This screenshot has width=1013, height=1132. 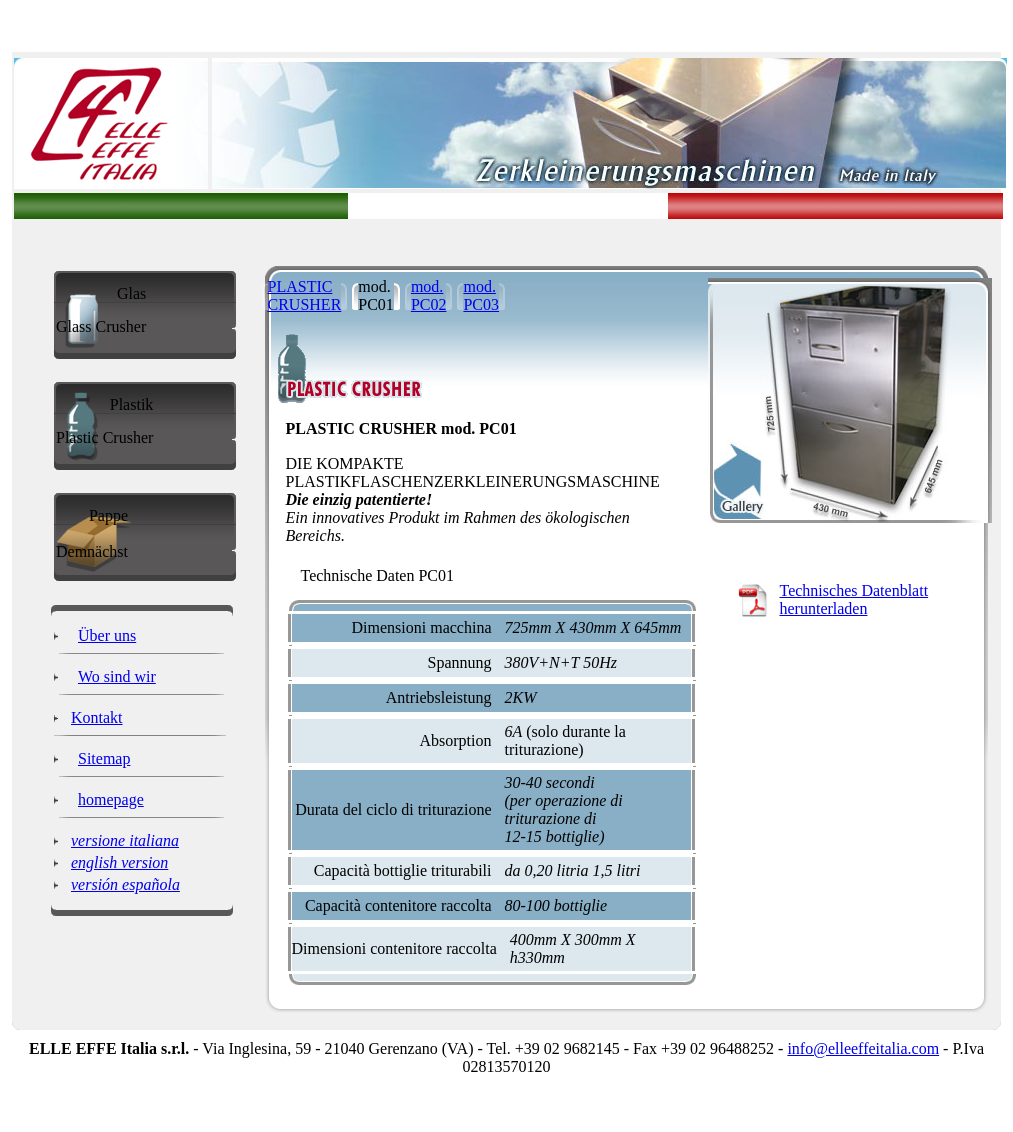 What do you see at coordinates (107, 635) in the screenshot?
I see `Über uns` at bounding box center [107, 635].